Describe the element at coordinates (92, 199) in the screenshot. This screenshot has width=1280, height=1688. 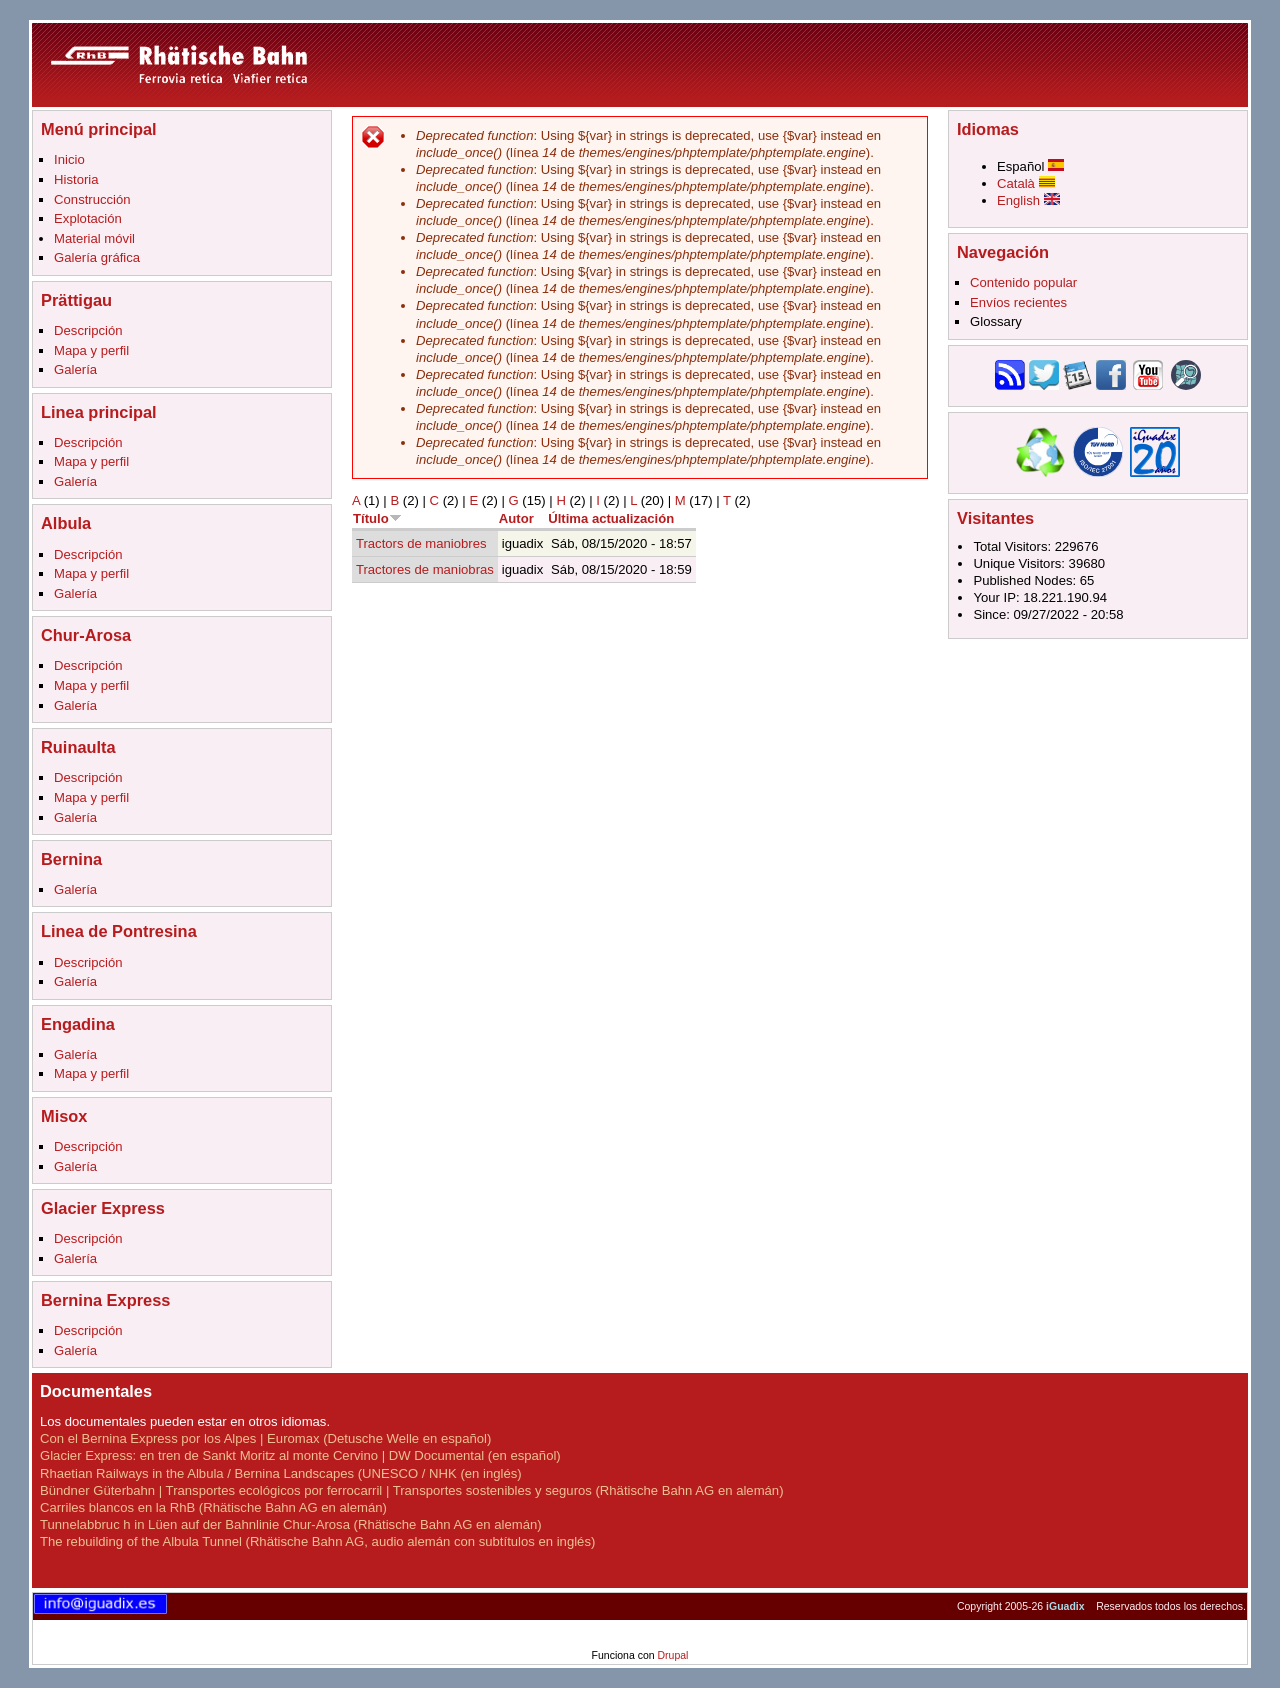
I see `Construcción` at that location.